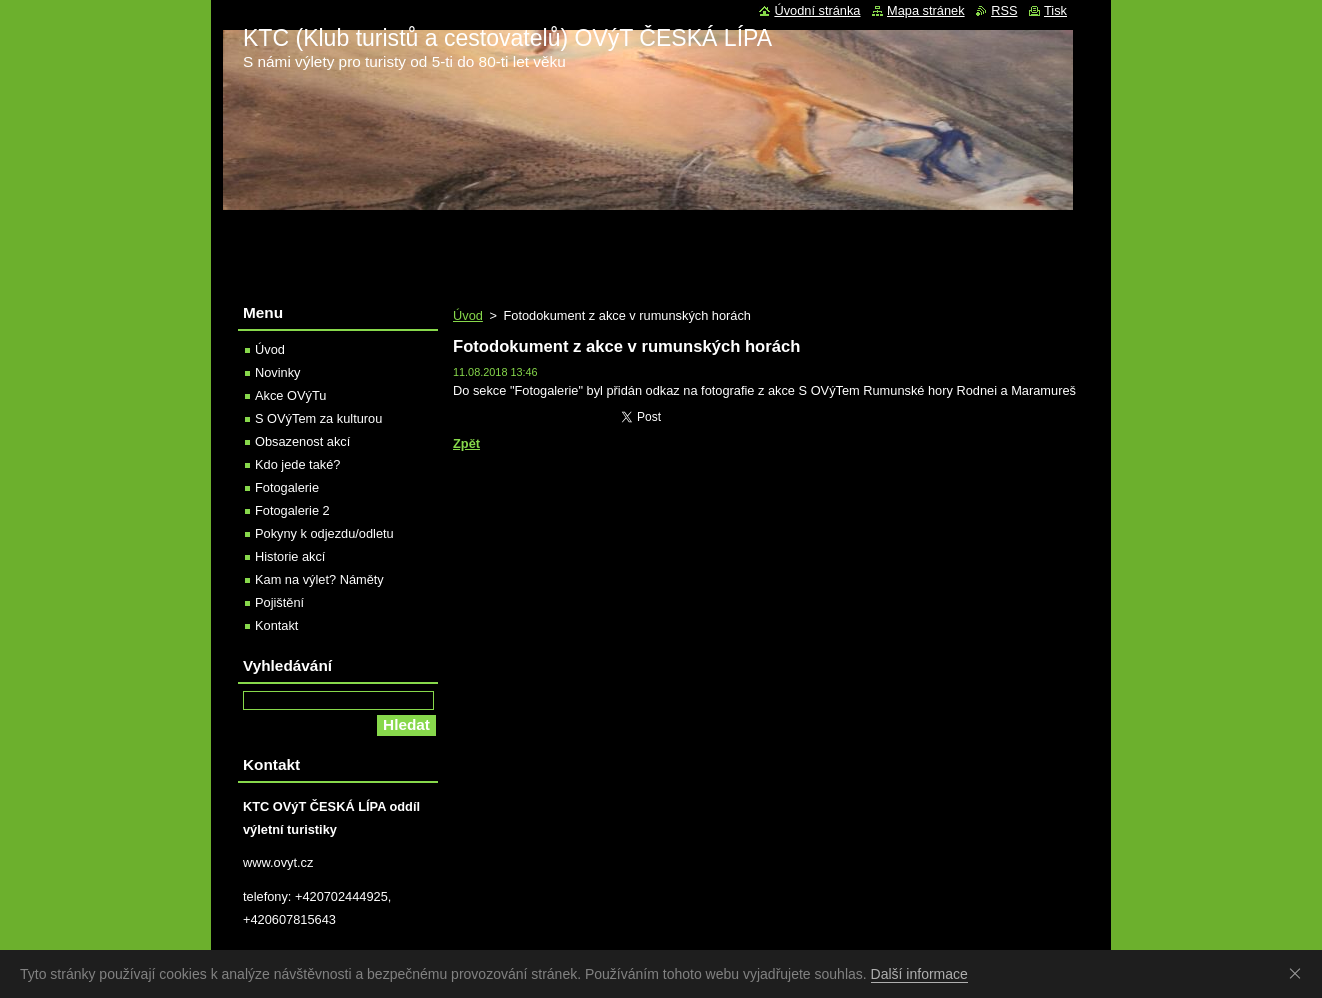 The image size is (1322, 998). I want to click on Fotogalerie 2, so click(292, 510).